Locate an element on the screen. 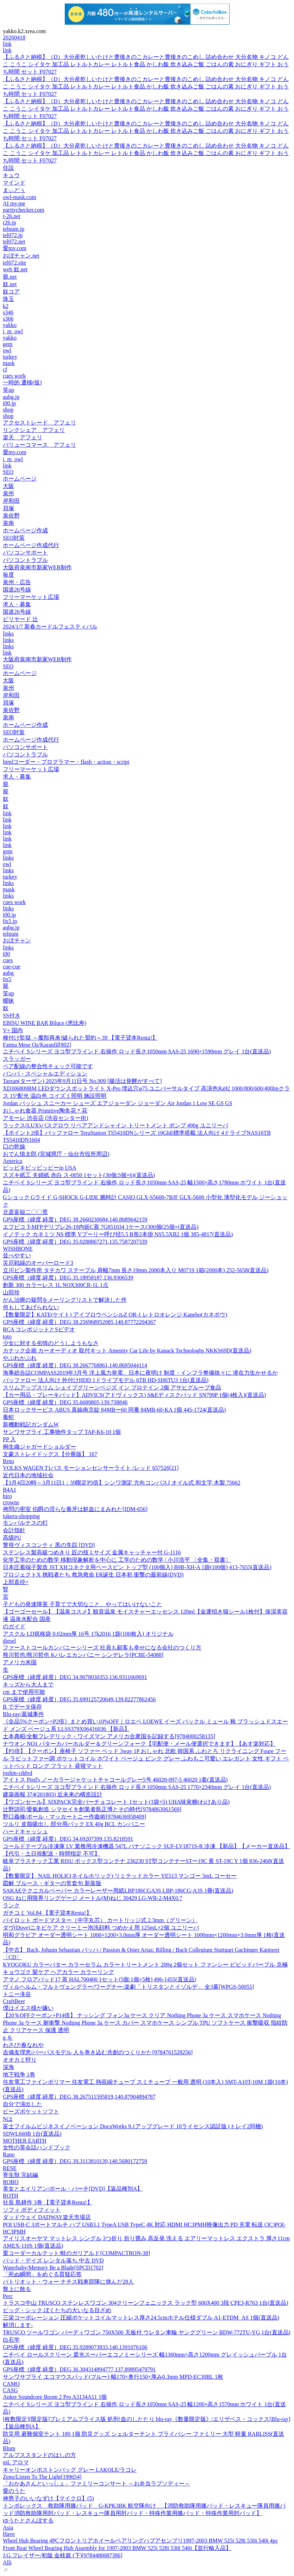 This screenshot has height=2576, width=294. k2 is located at coordinates (5, 306).